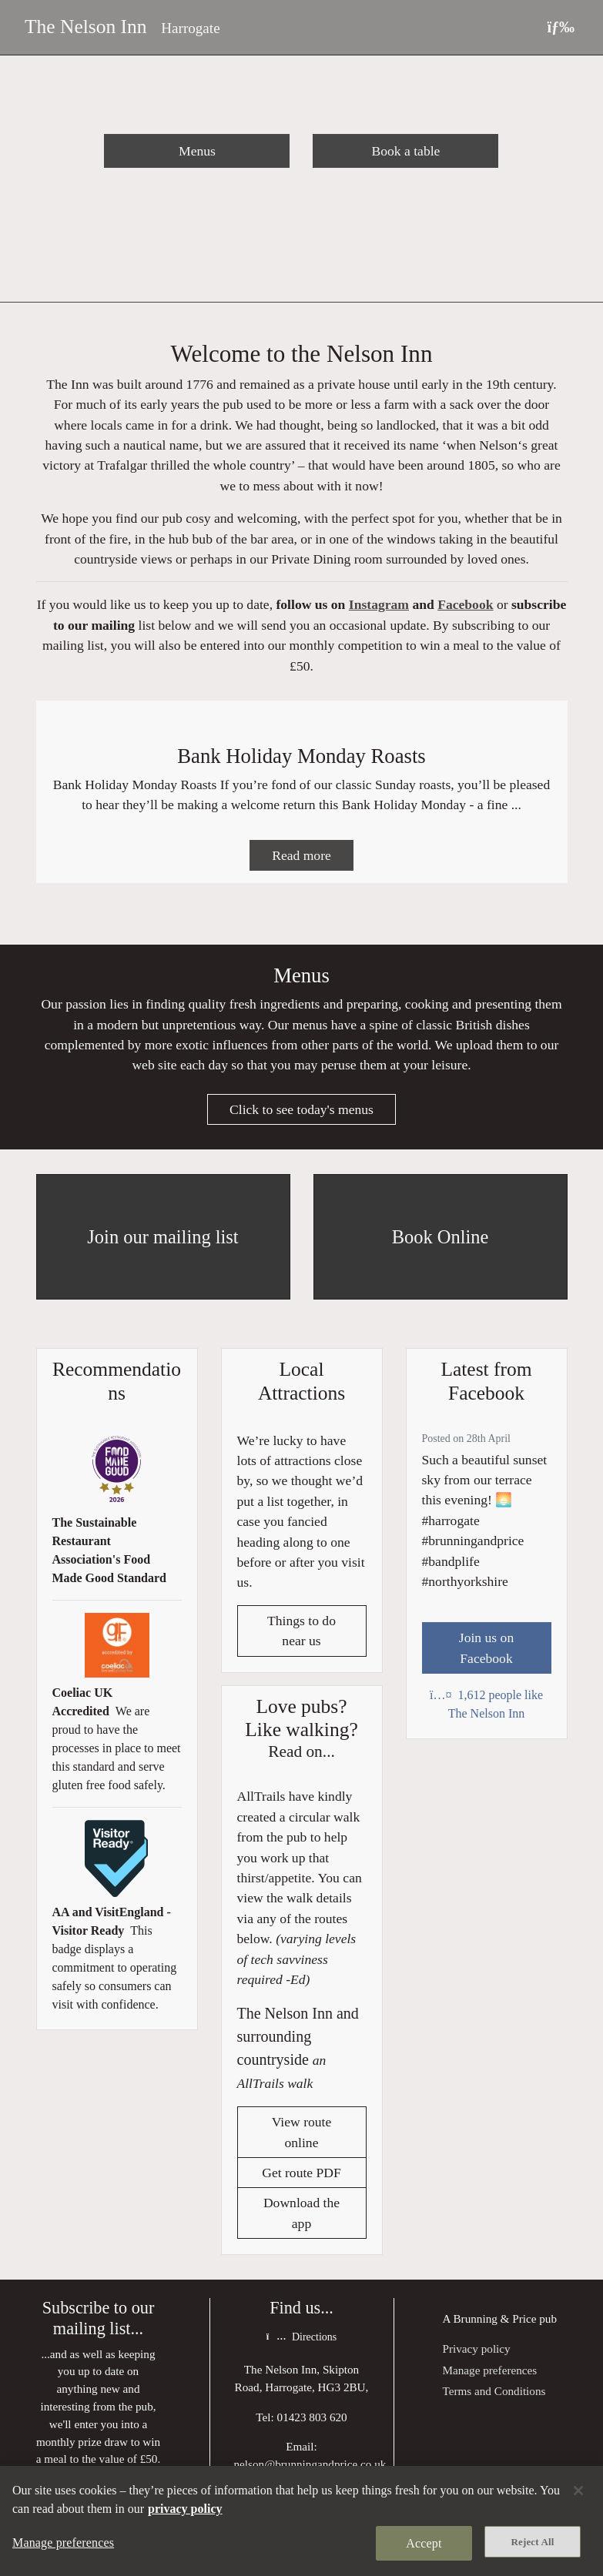 Image resolution: width=603 pixels, height=2576 pixels. Describe the element at coordinates (532, 2542) in the screenshot. I see `Reject All` at that location.